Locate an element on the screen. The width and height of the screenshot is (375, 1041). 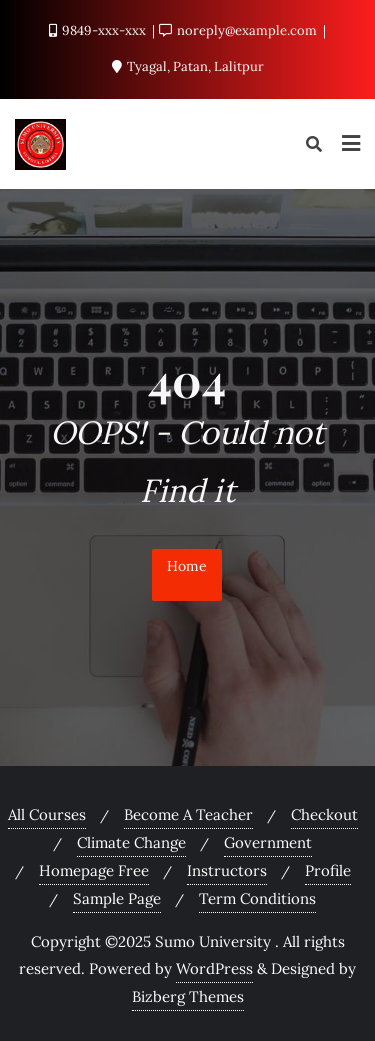
Government is located at coordinates (268, 842).